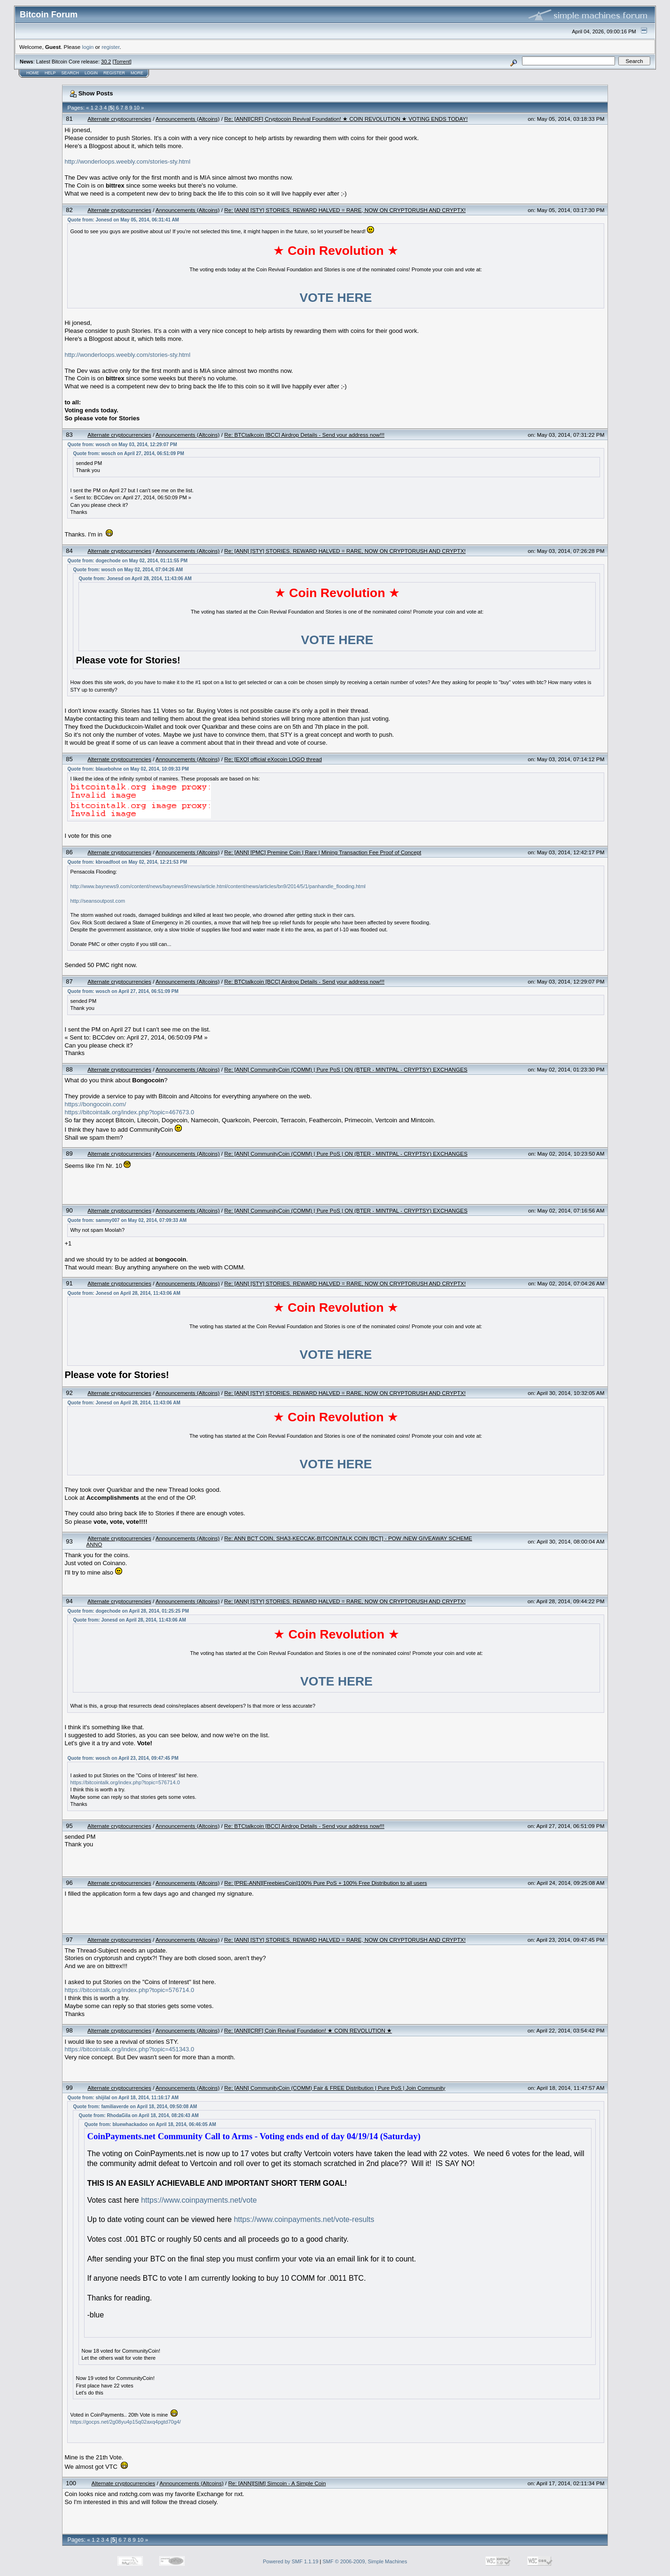 The width and height of the screenshot is (670, 2576). I want to click on login, so click(88, 47).